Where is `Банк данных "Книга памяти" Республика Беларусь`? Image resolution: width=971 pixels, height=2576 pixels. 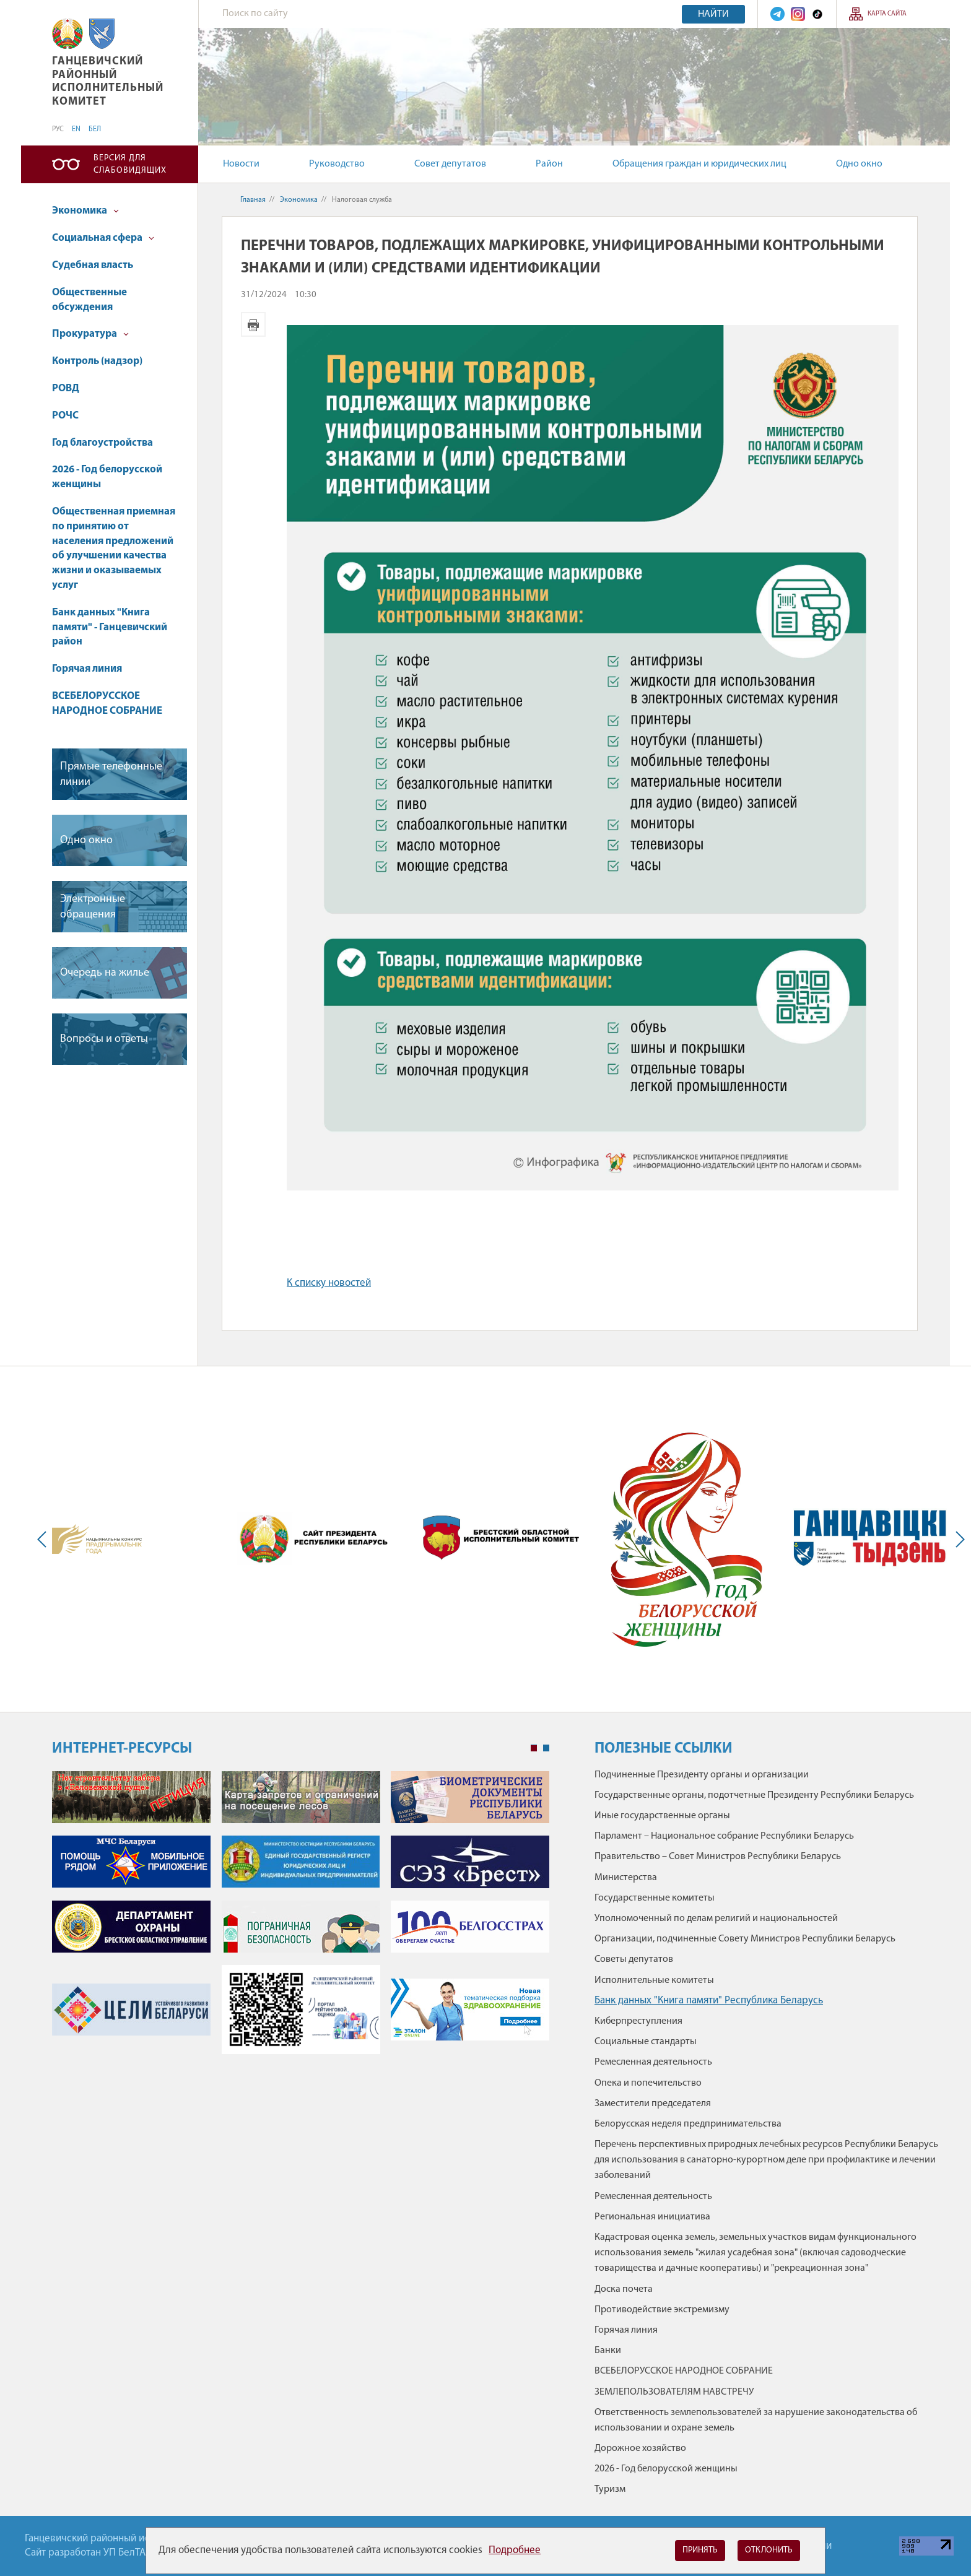 Банк данных "Книга памяти" Республика Беларусь is located at coordinates (708, 2000).